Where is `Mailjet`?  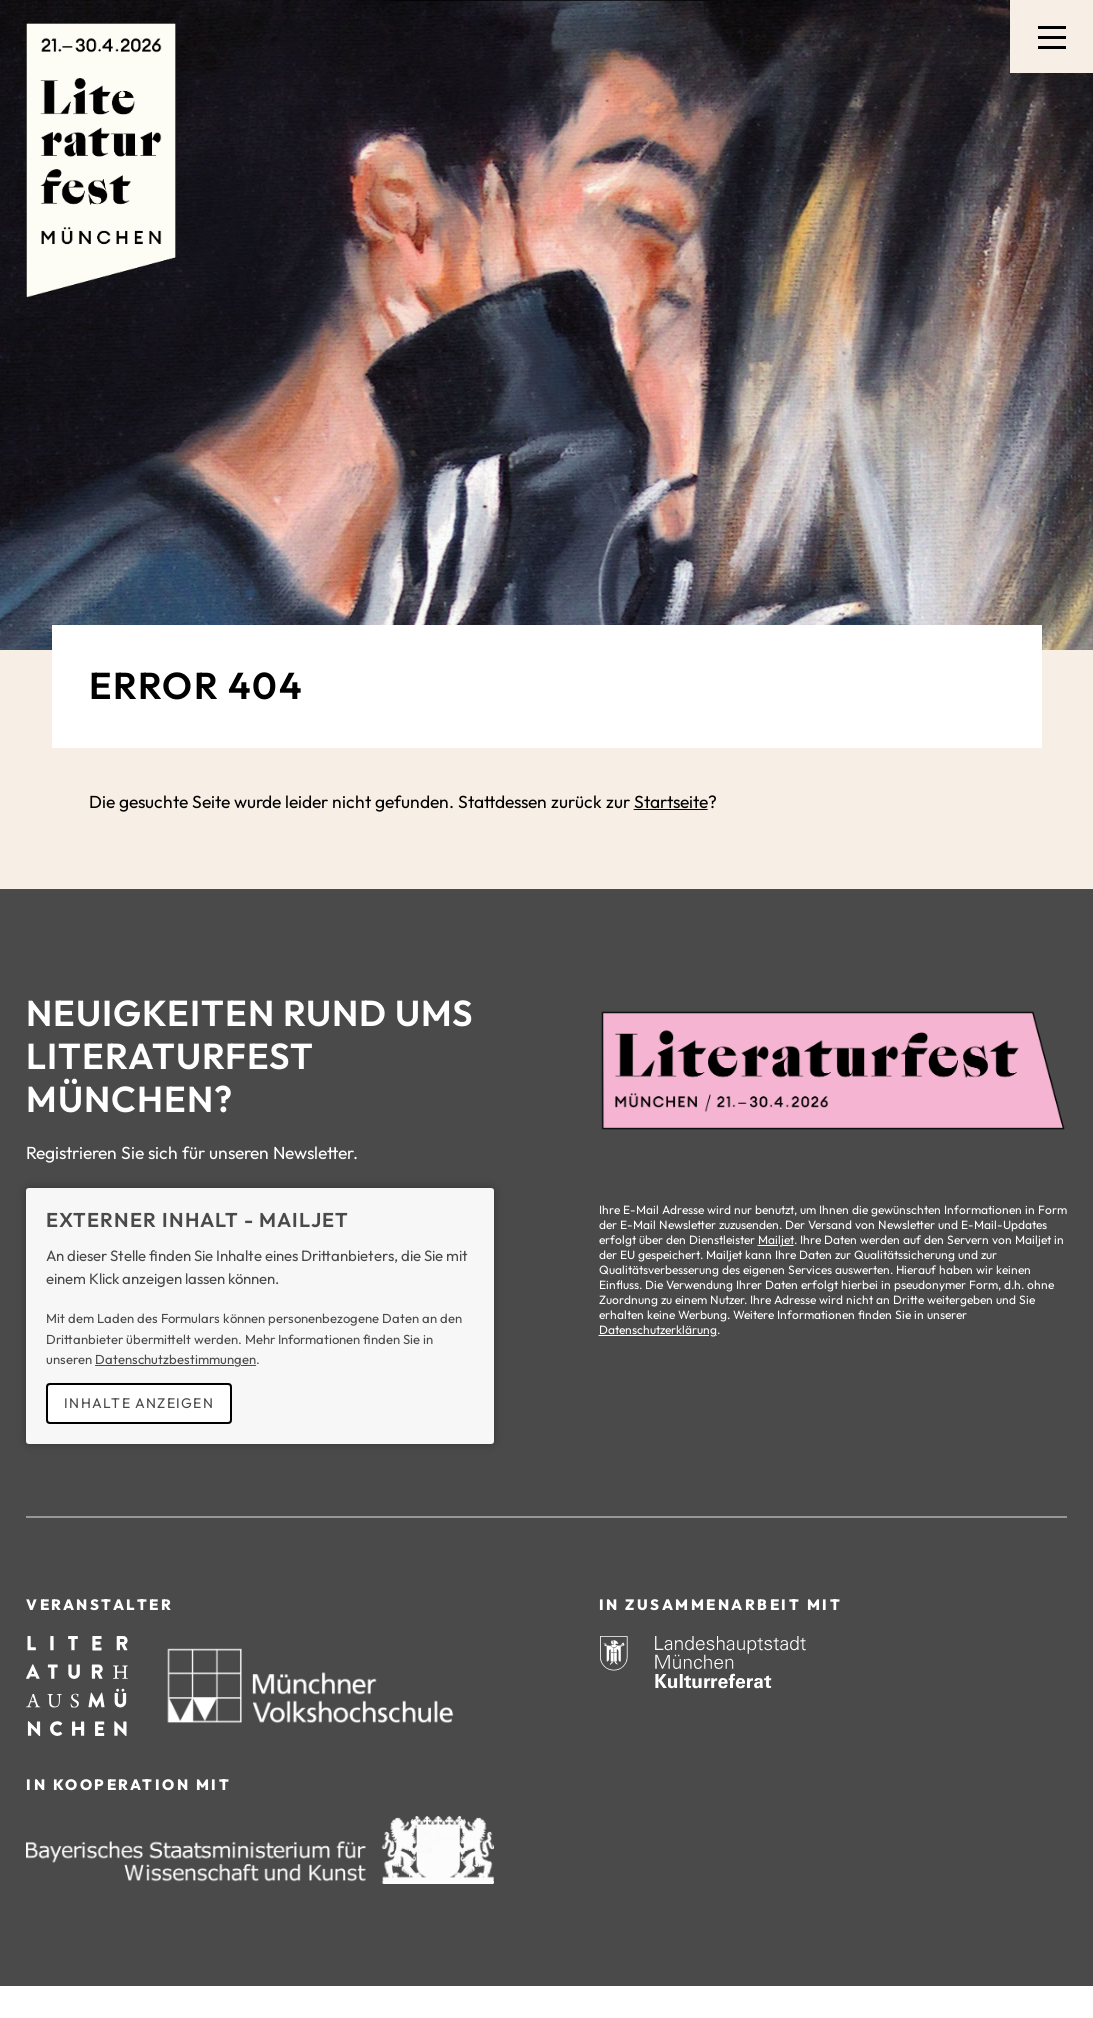 Mailjet is located at coordinates (776, 1239).